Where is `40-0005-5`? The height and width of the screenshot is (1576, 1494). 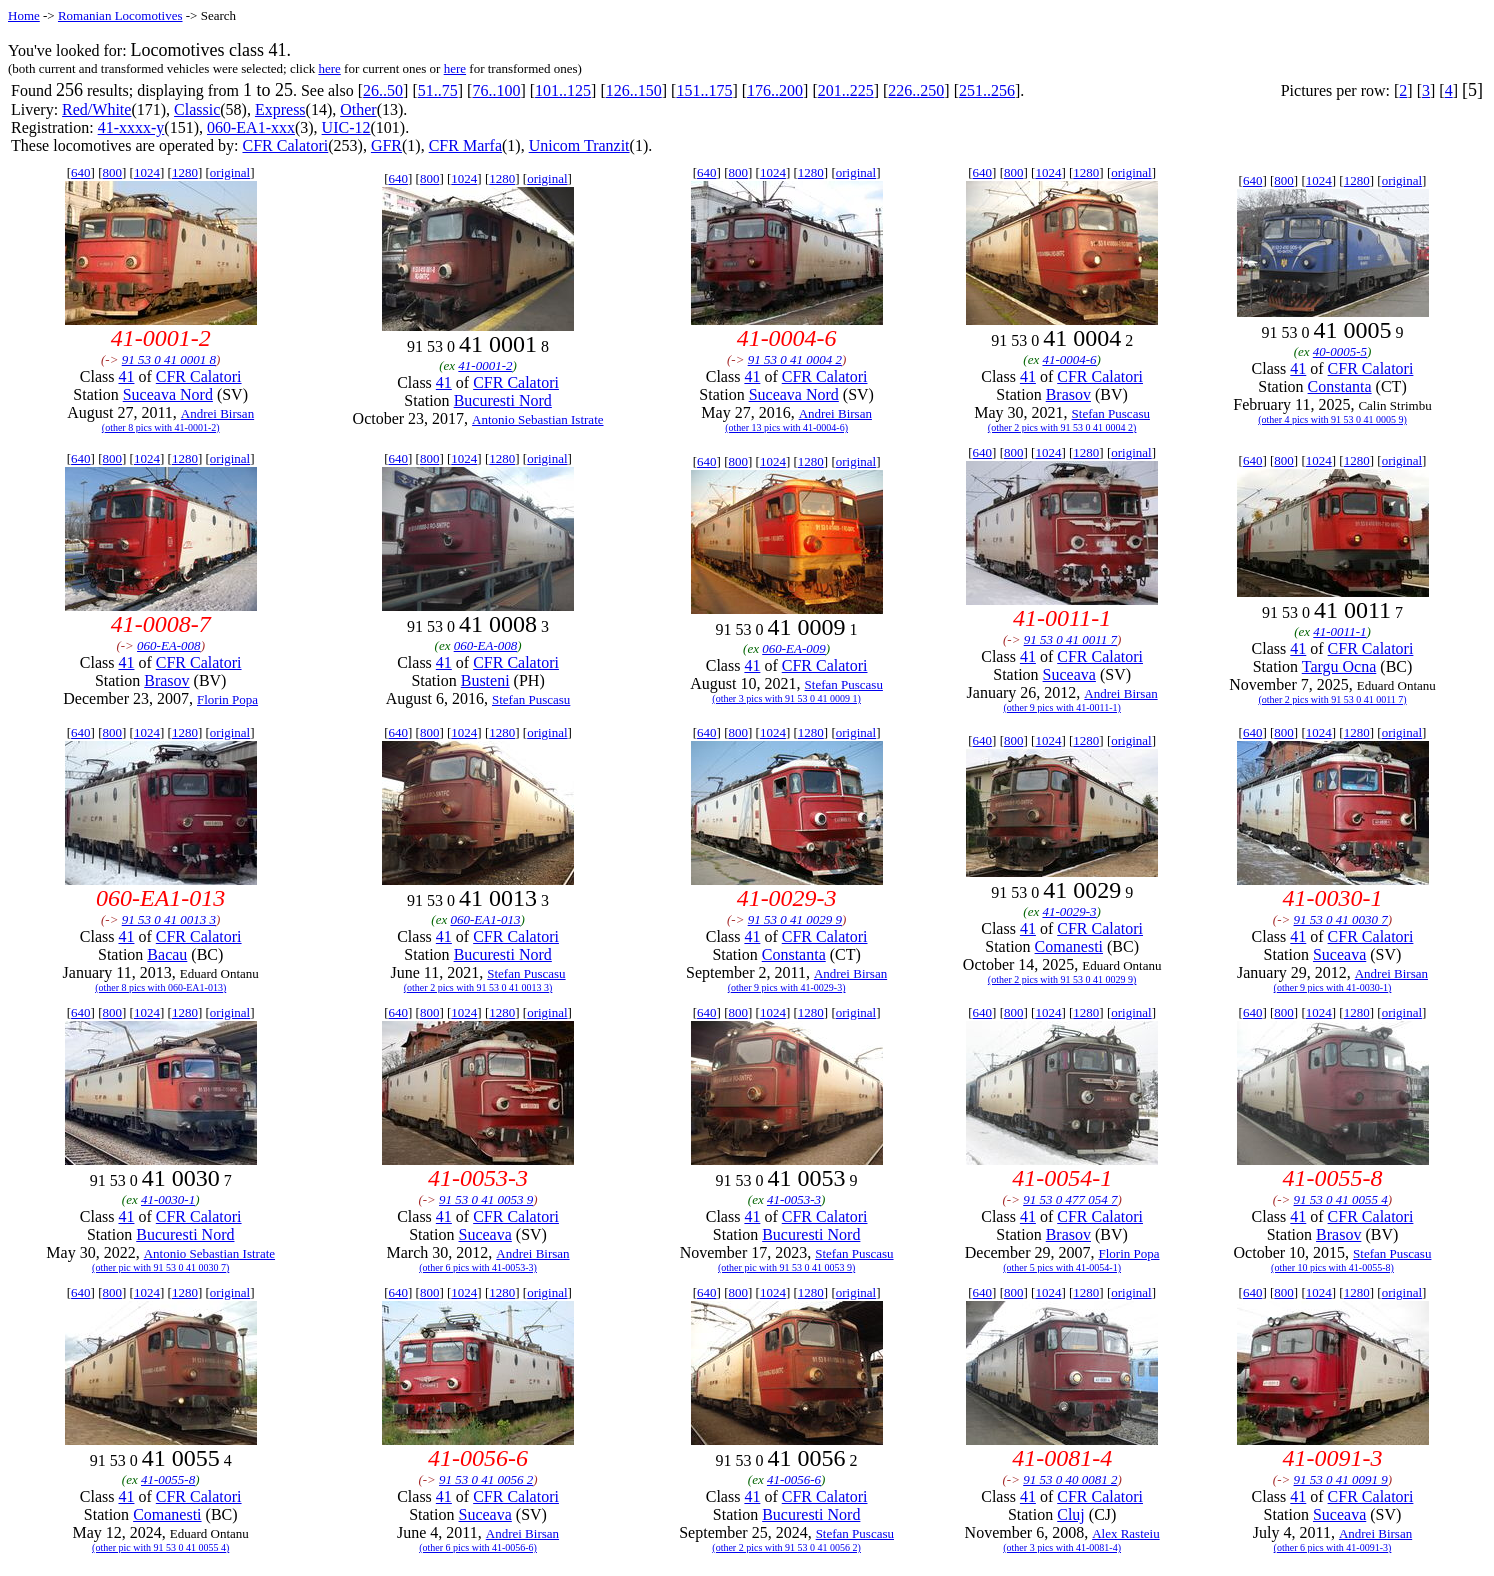 40-0005-5 is located at coordinates (1340, 351).